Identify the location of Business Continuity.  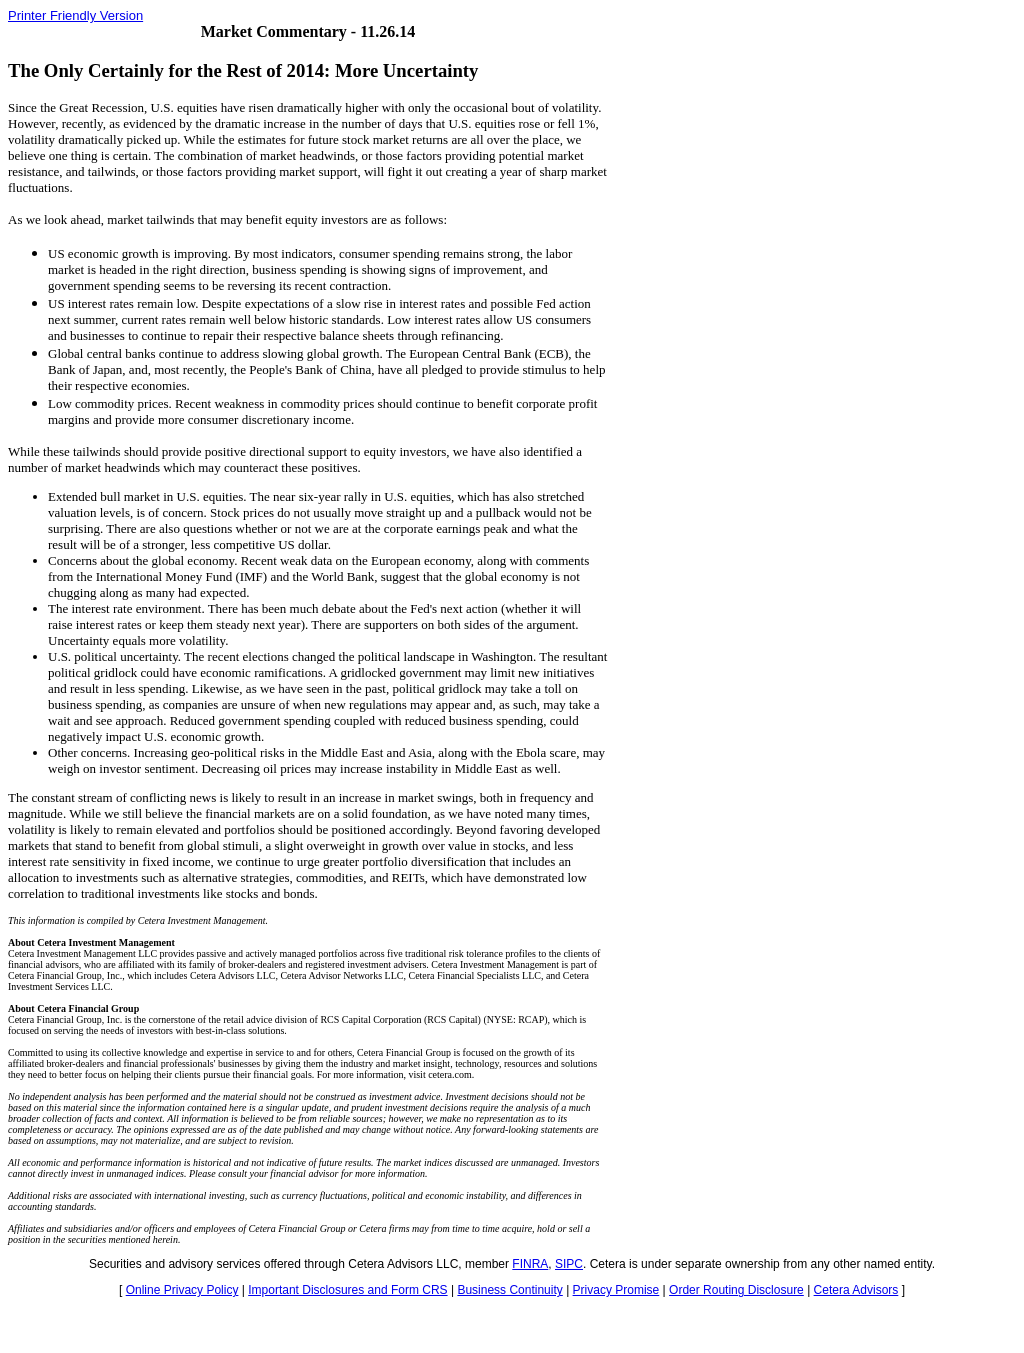
(509, 1290).